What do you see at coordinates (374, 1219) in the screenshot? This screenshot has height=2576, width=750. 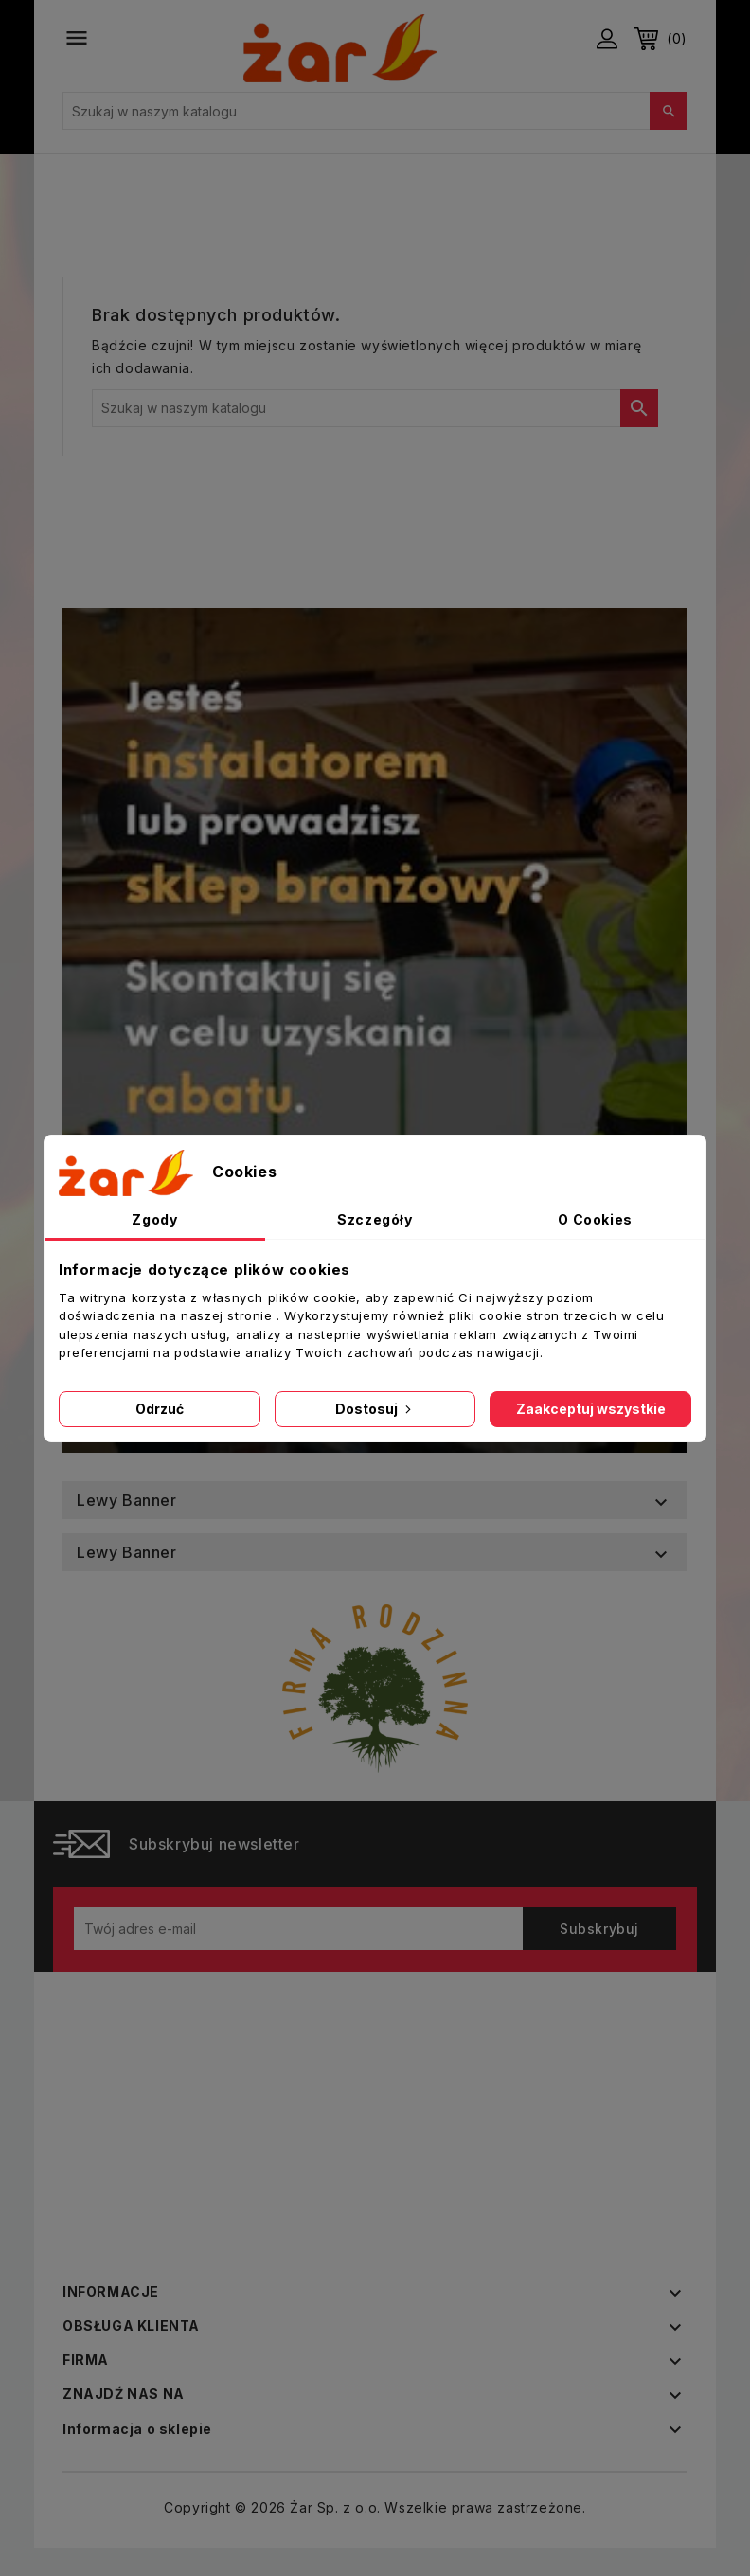 I see `Szczegóły [tab]` at bounding box center [374, 1219].